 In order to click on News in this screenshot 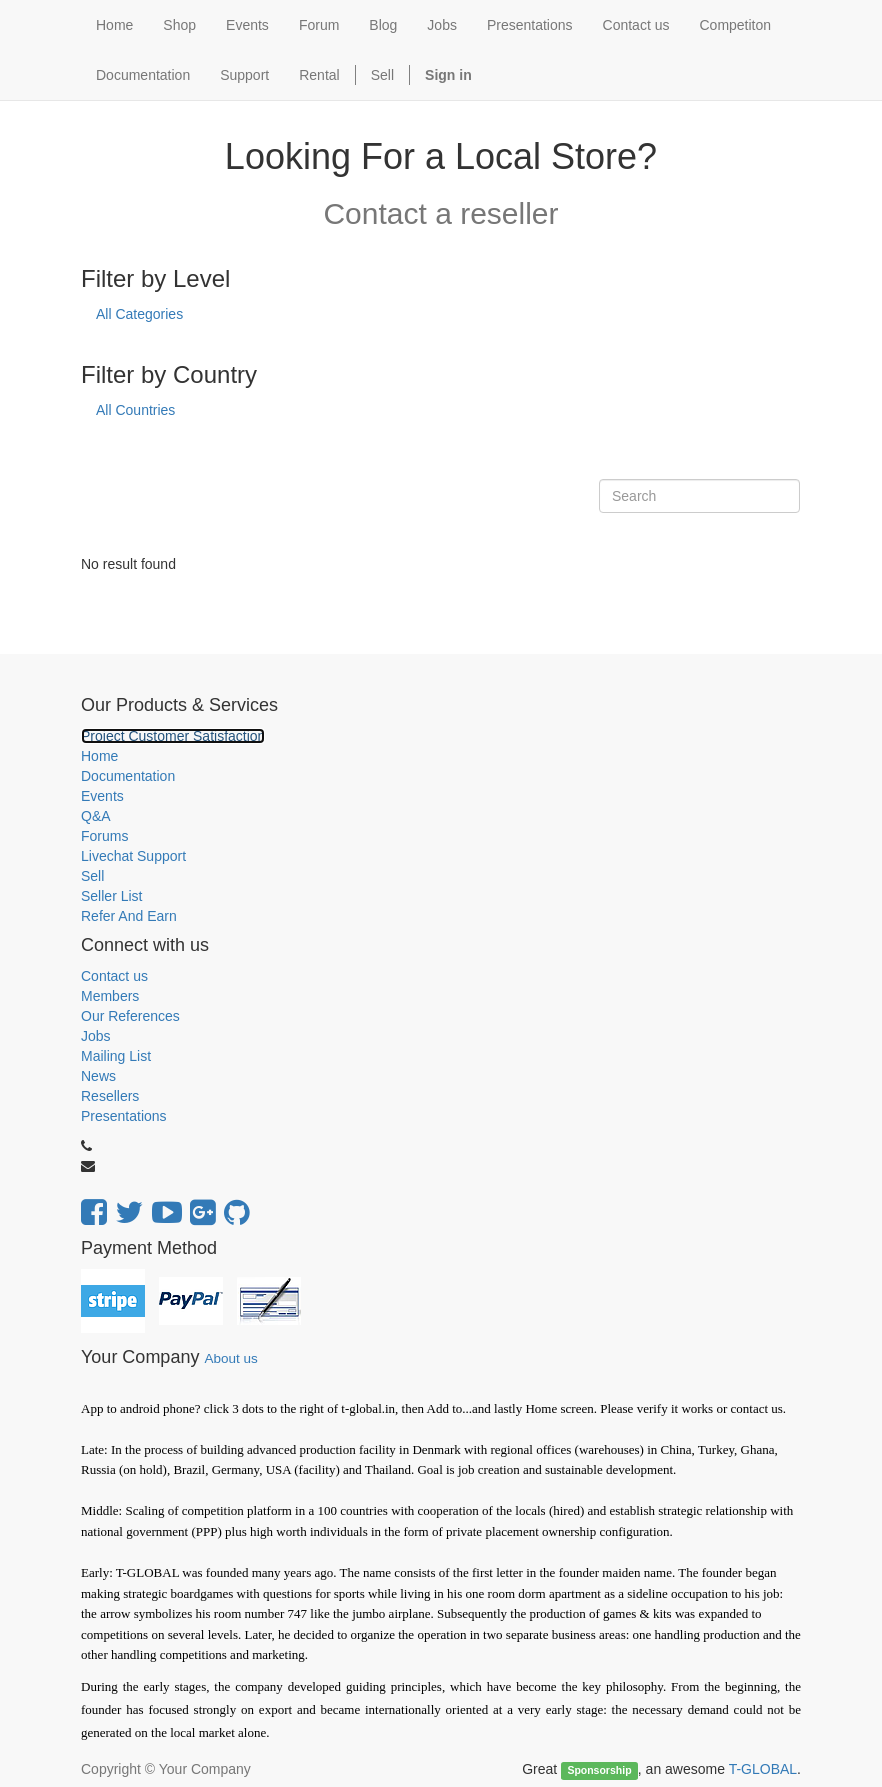, I will do `click(98, 1076)`.